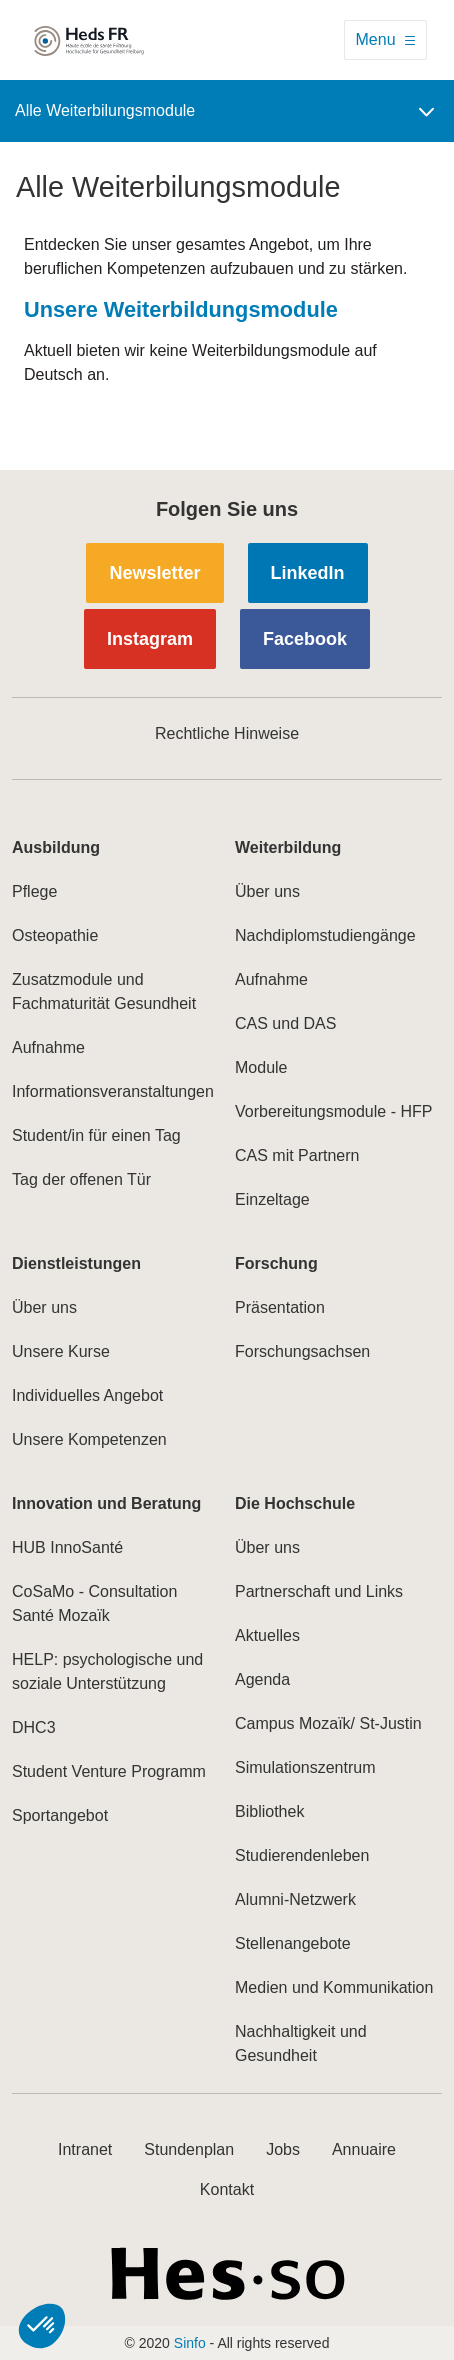 The height and width of the screenshot is (2360, 454). I want to click on Module, so click(261, 1067).